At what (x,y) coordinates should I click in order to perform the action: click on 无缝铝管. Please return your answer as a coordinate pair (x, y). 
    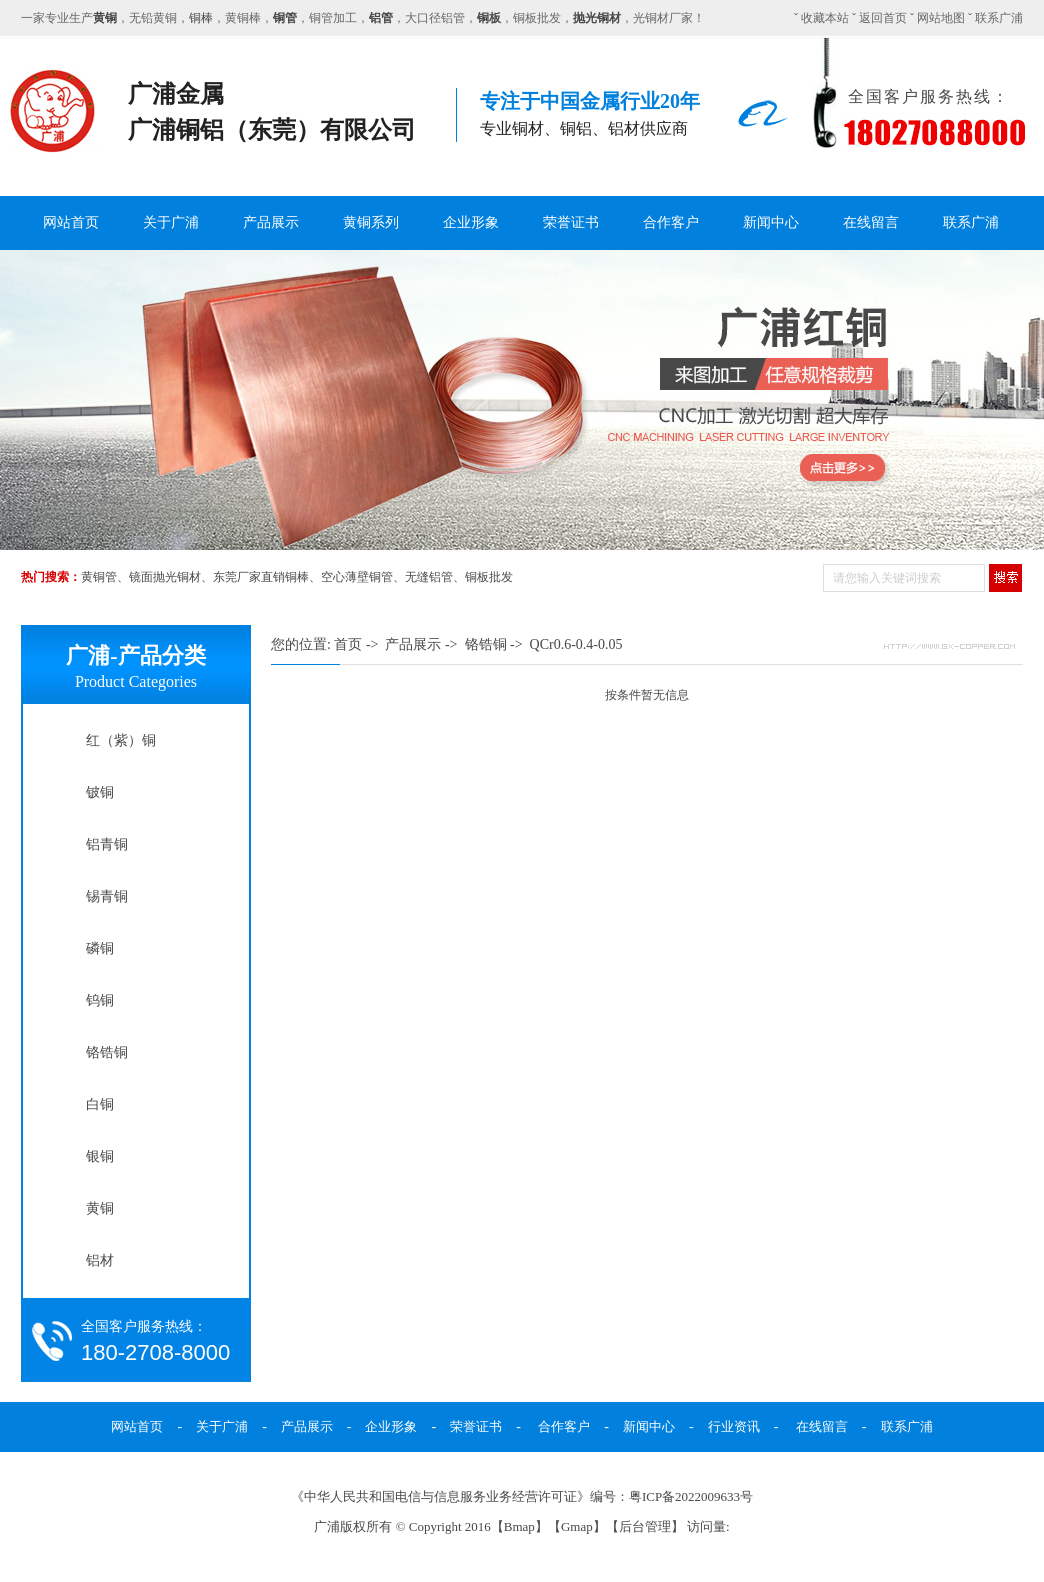
    Looking at the image, I should click on (429, 577).